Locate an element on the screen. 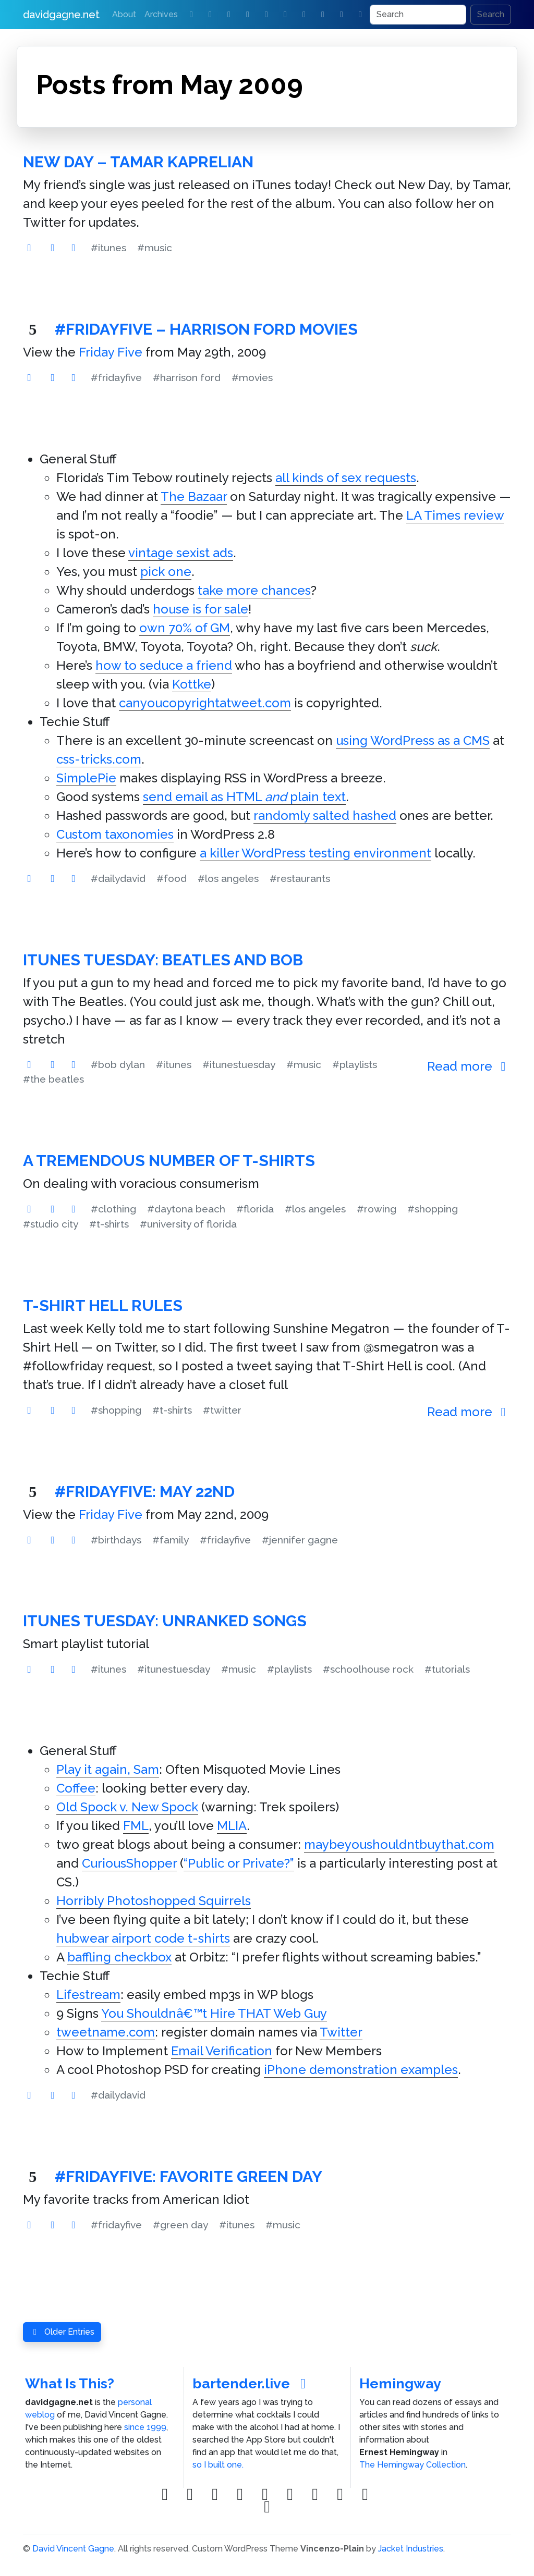  send email as HTML plain text is located at coordinates (244, 796).